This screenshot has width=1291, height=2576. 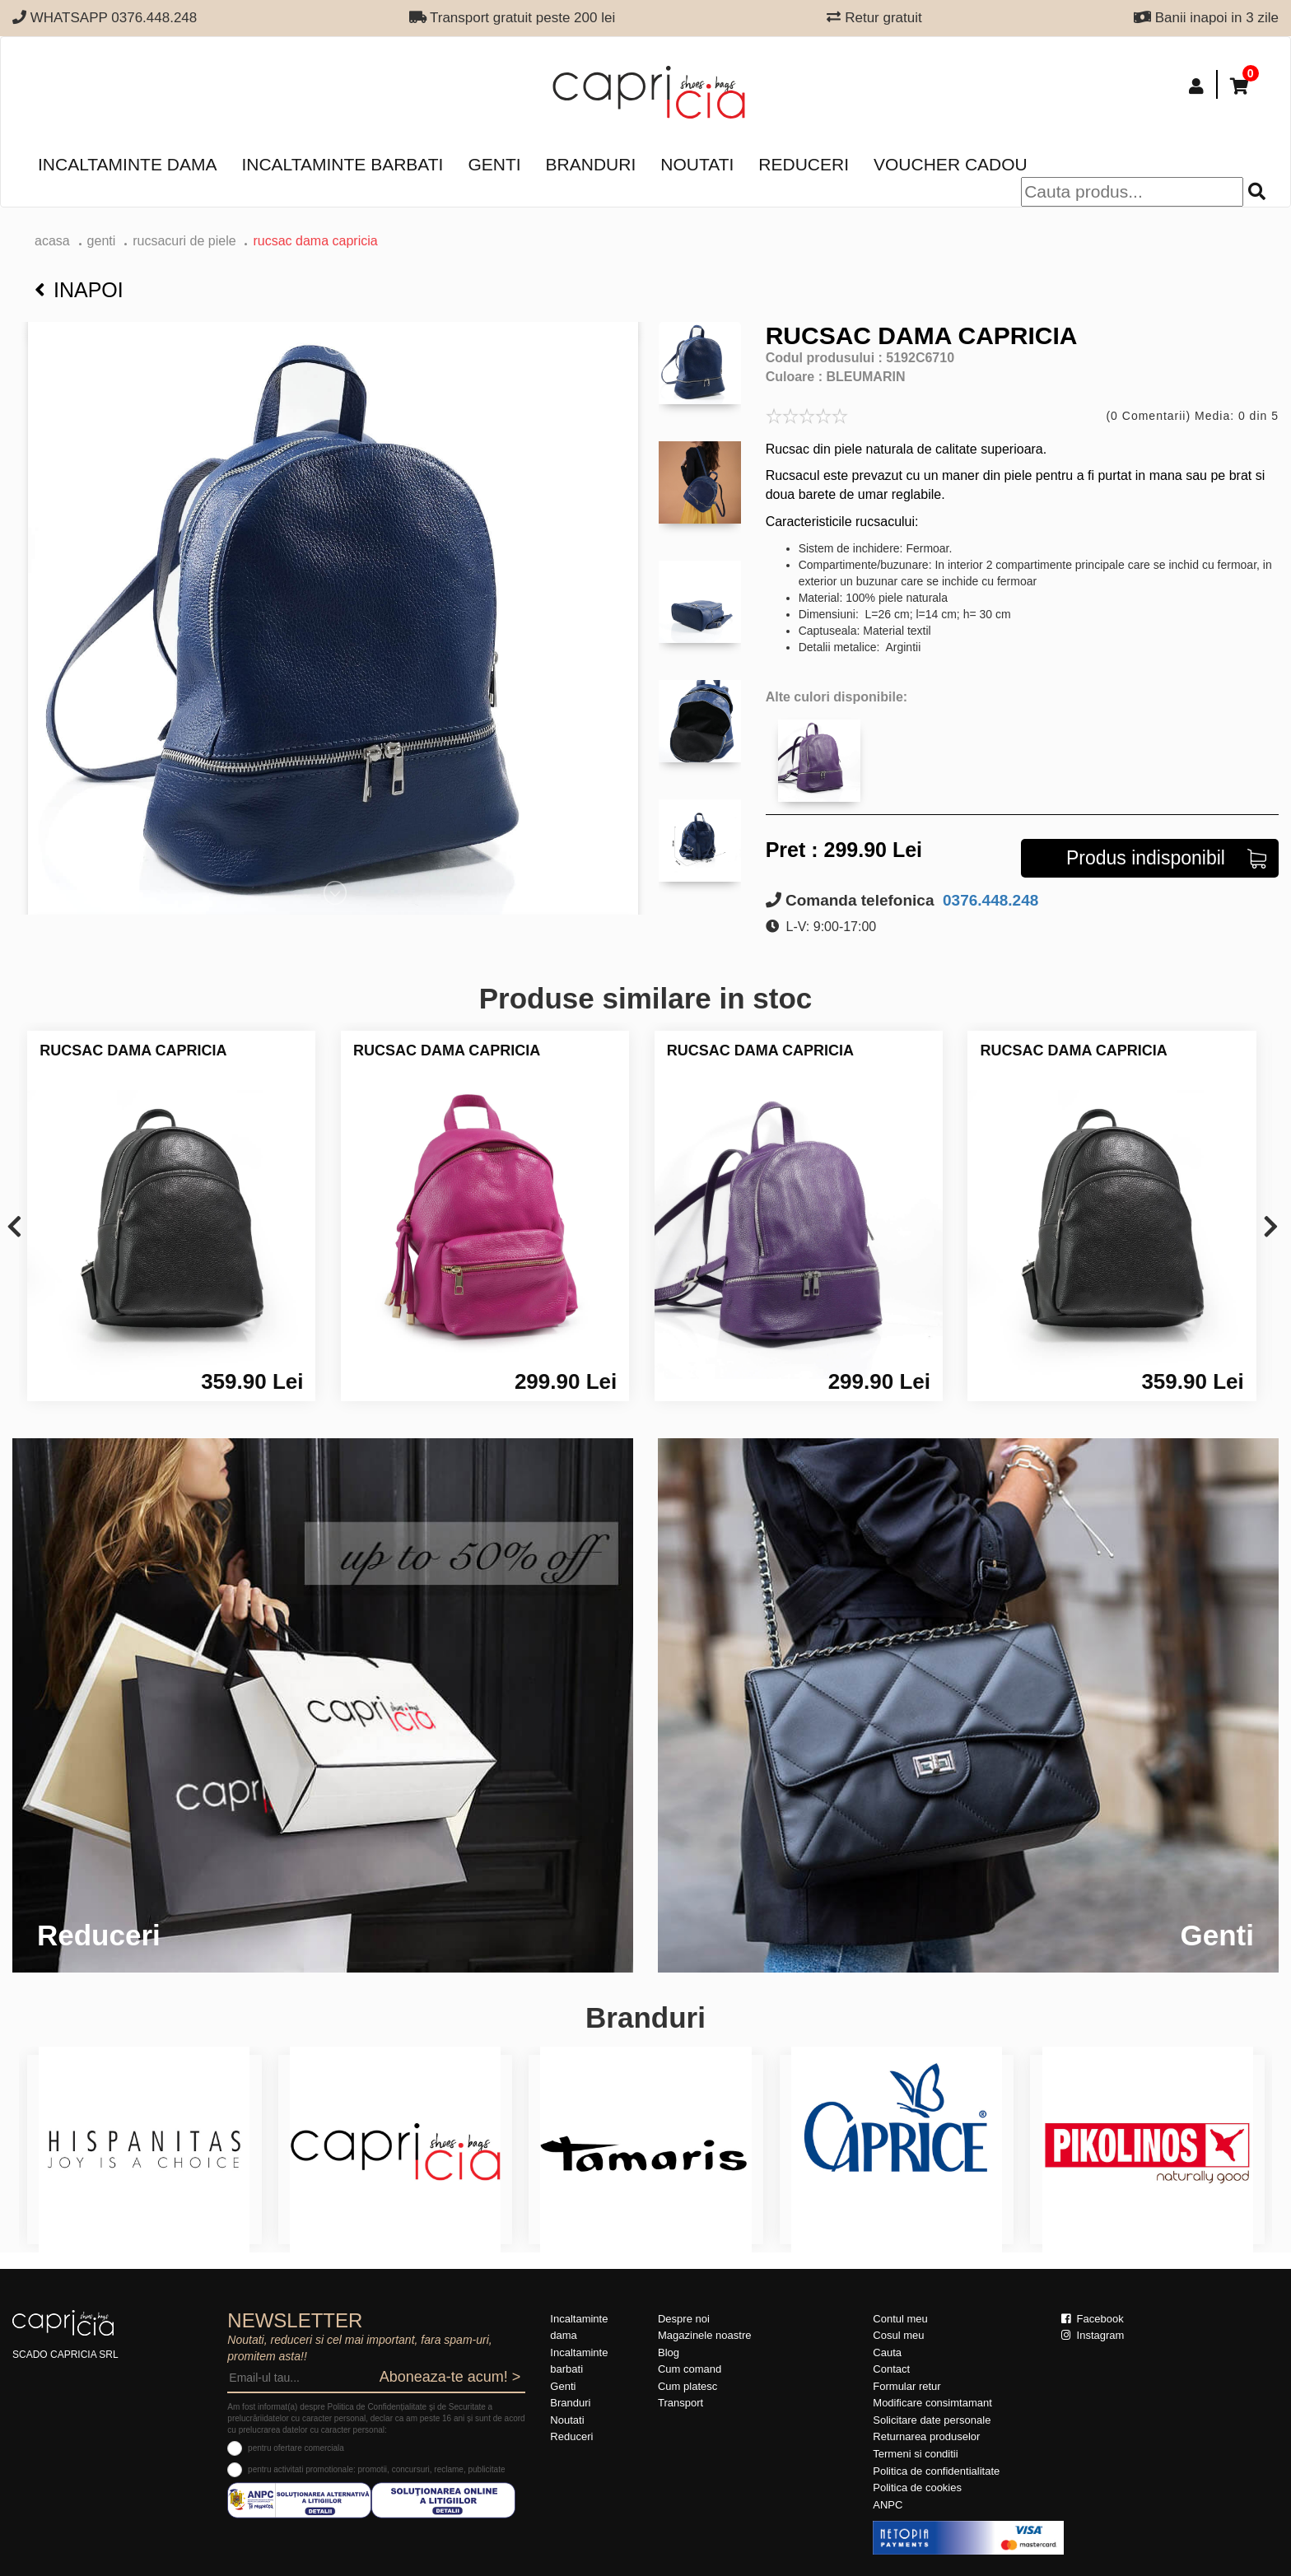 What do you see at coordinates (684, 2319) in the screenshot?
I see `Despre noi` at bounding box center [684, 2319].